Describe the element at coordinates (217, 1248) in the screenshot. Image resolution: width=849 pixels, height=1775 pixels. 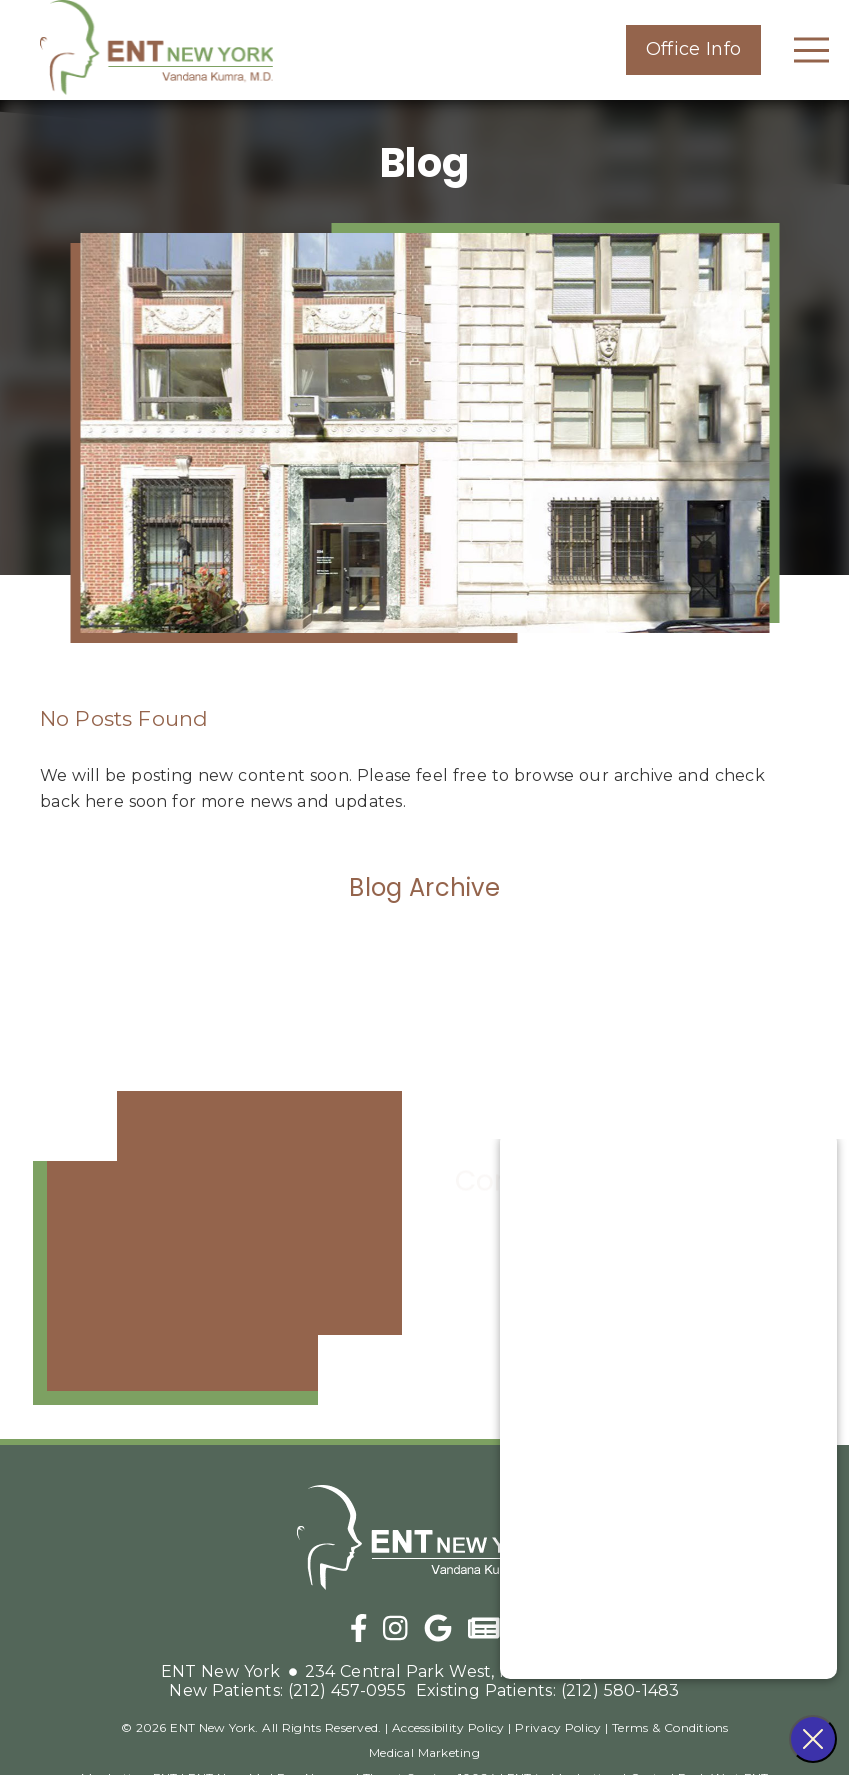
I see `[iframe]` at that location.